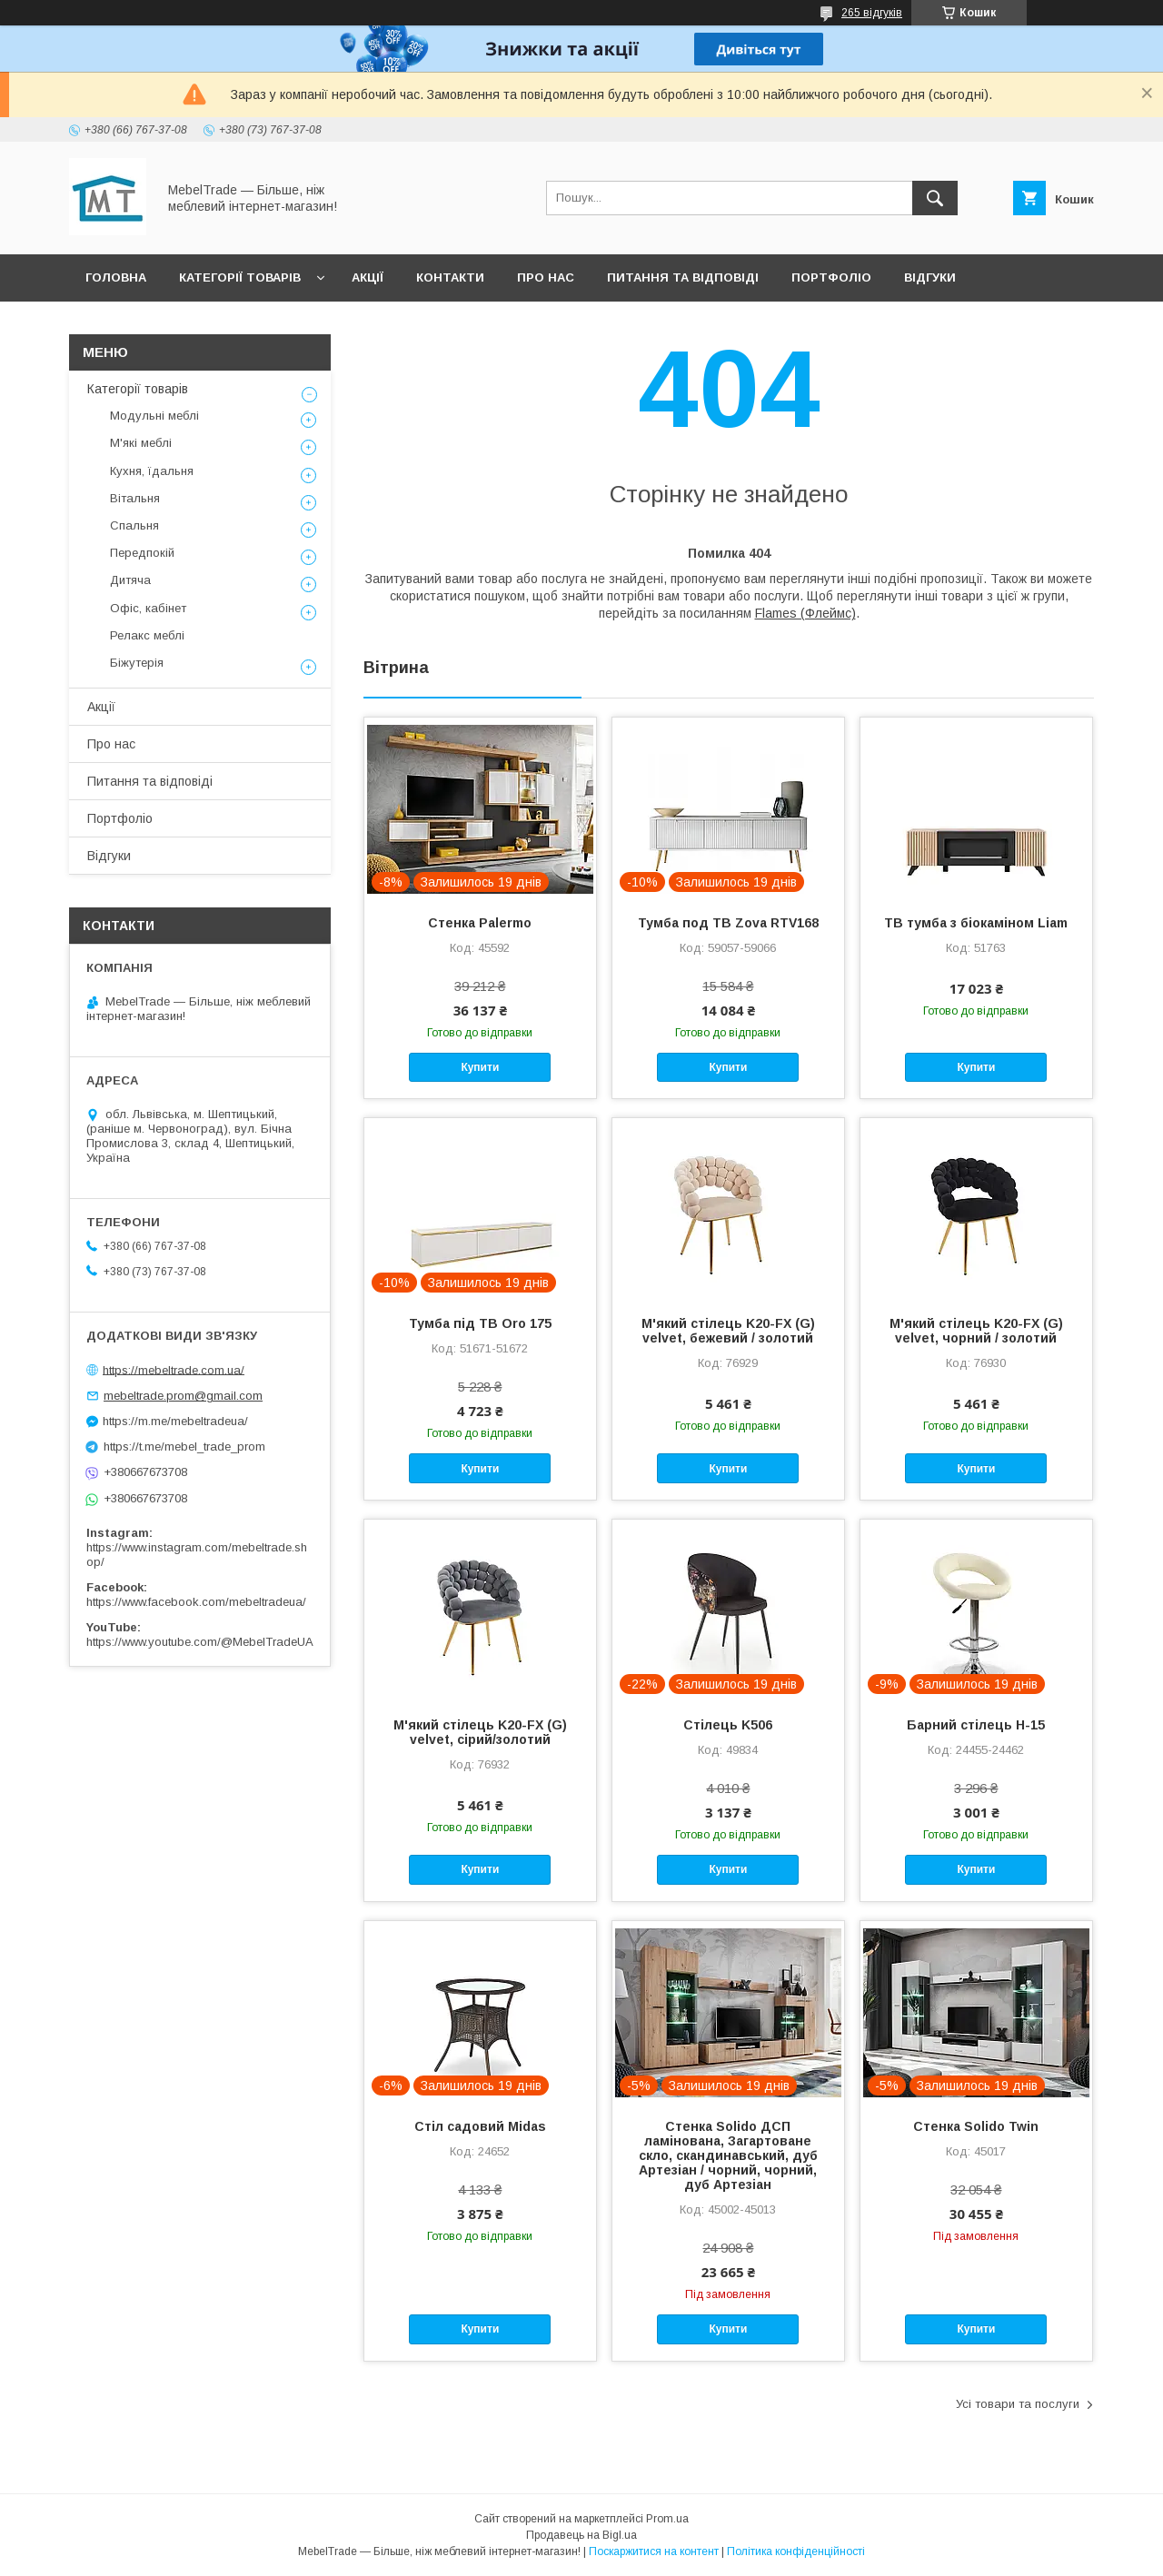 The width and height of the screenshot is (1163, 2576). What do you see at coordinates (727, 1725) in the screenshot?
I see `Стілець K506` at bounding box center [727, 1725].